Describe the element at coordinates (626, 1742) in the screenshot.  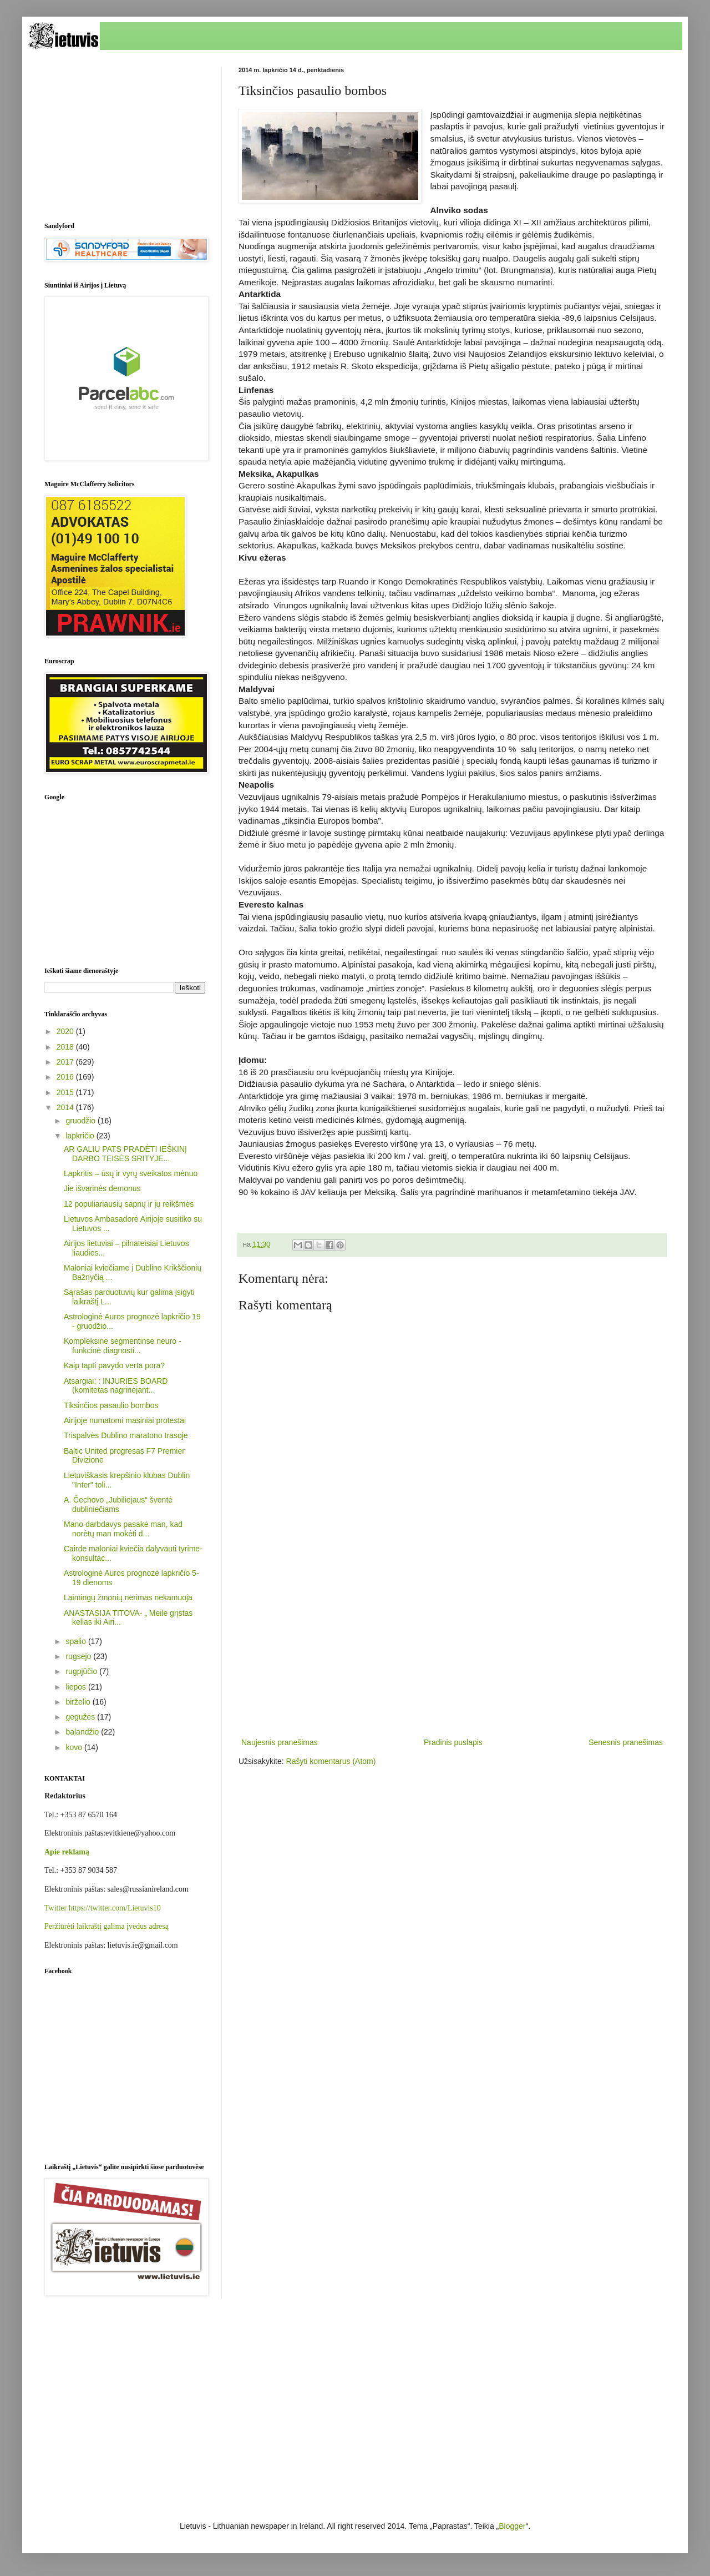
I see `Senesnis pranešimas` at that location.